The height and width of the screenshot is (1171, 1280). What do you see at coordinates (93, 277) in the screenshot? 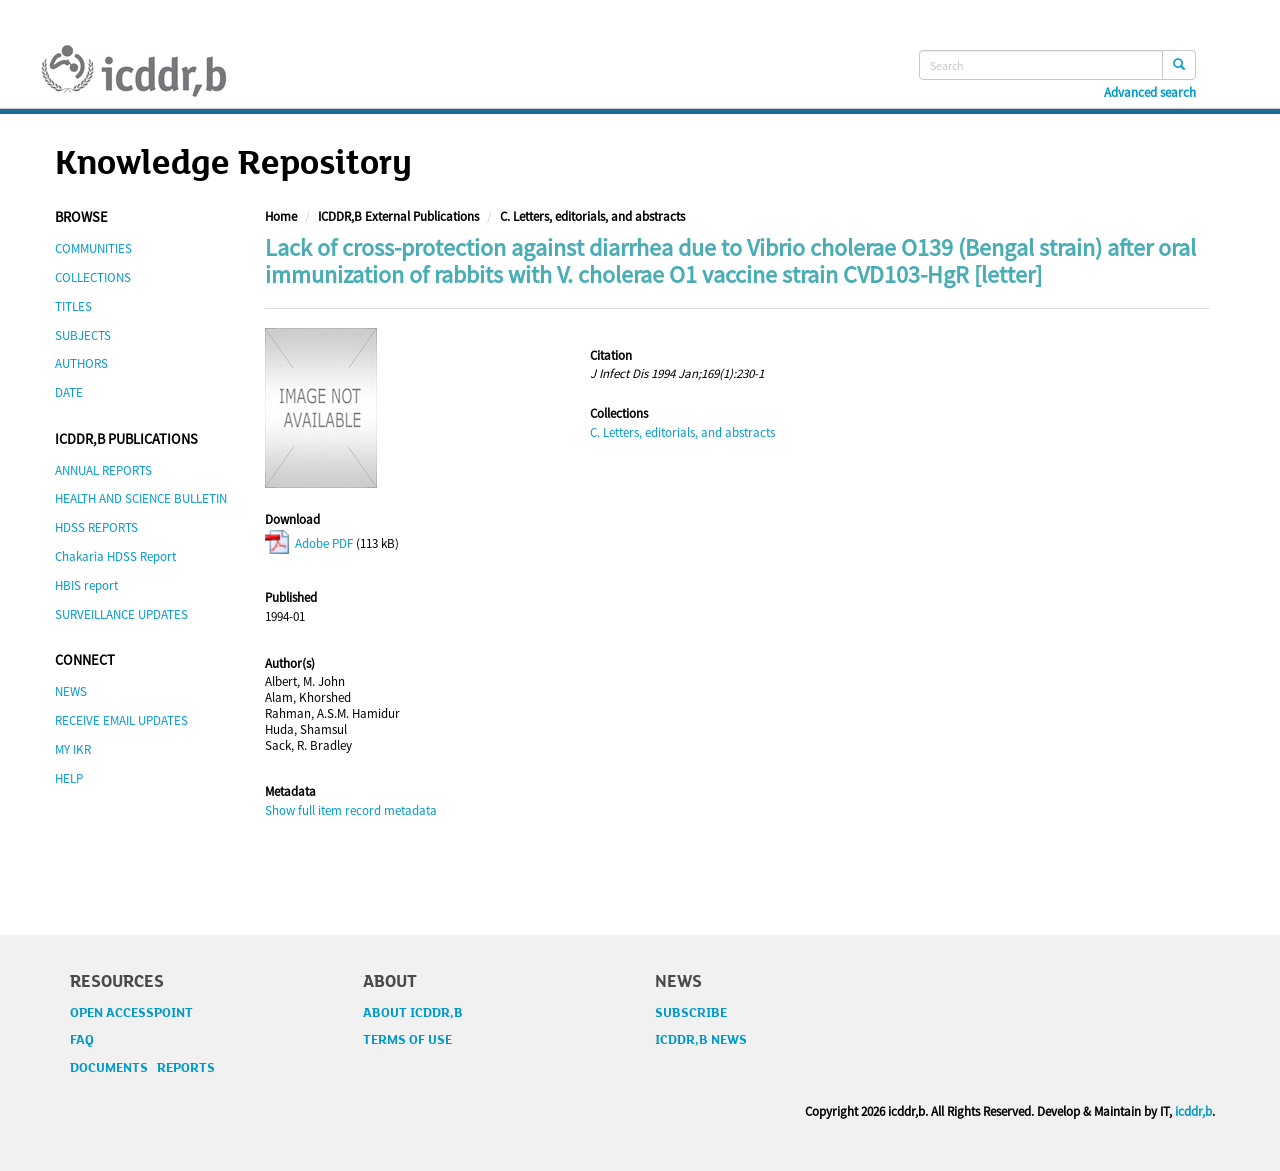
I see `COLLECTIONS` at bounding box center [93, 277].